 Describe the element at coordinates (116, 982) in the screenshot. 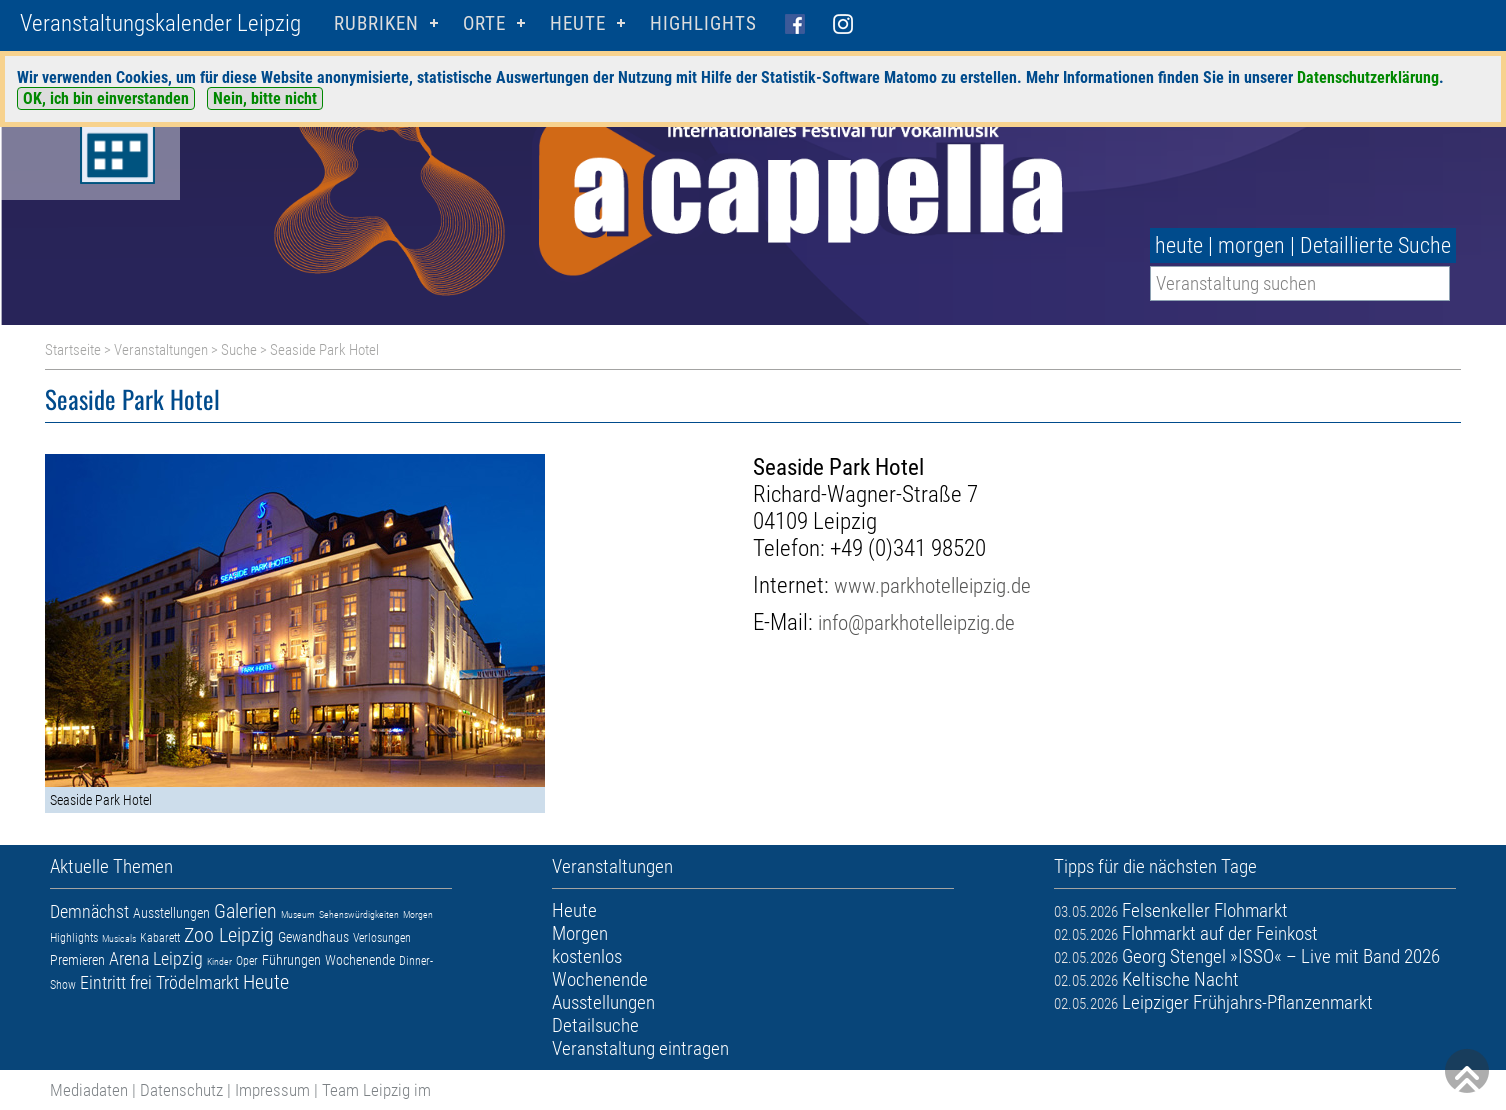

I see `Eintritt frei` at that location.